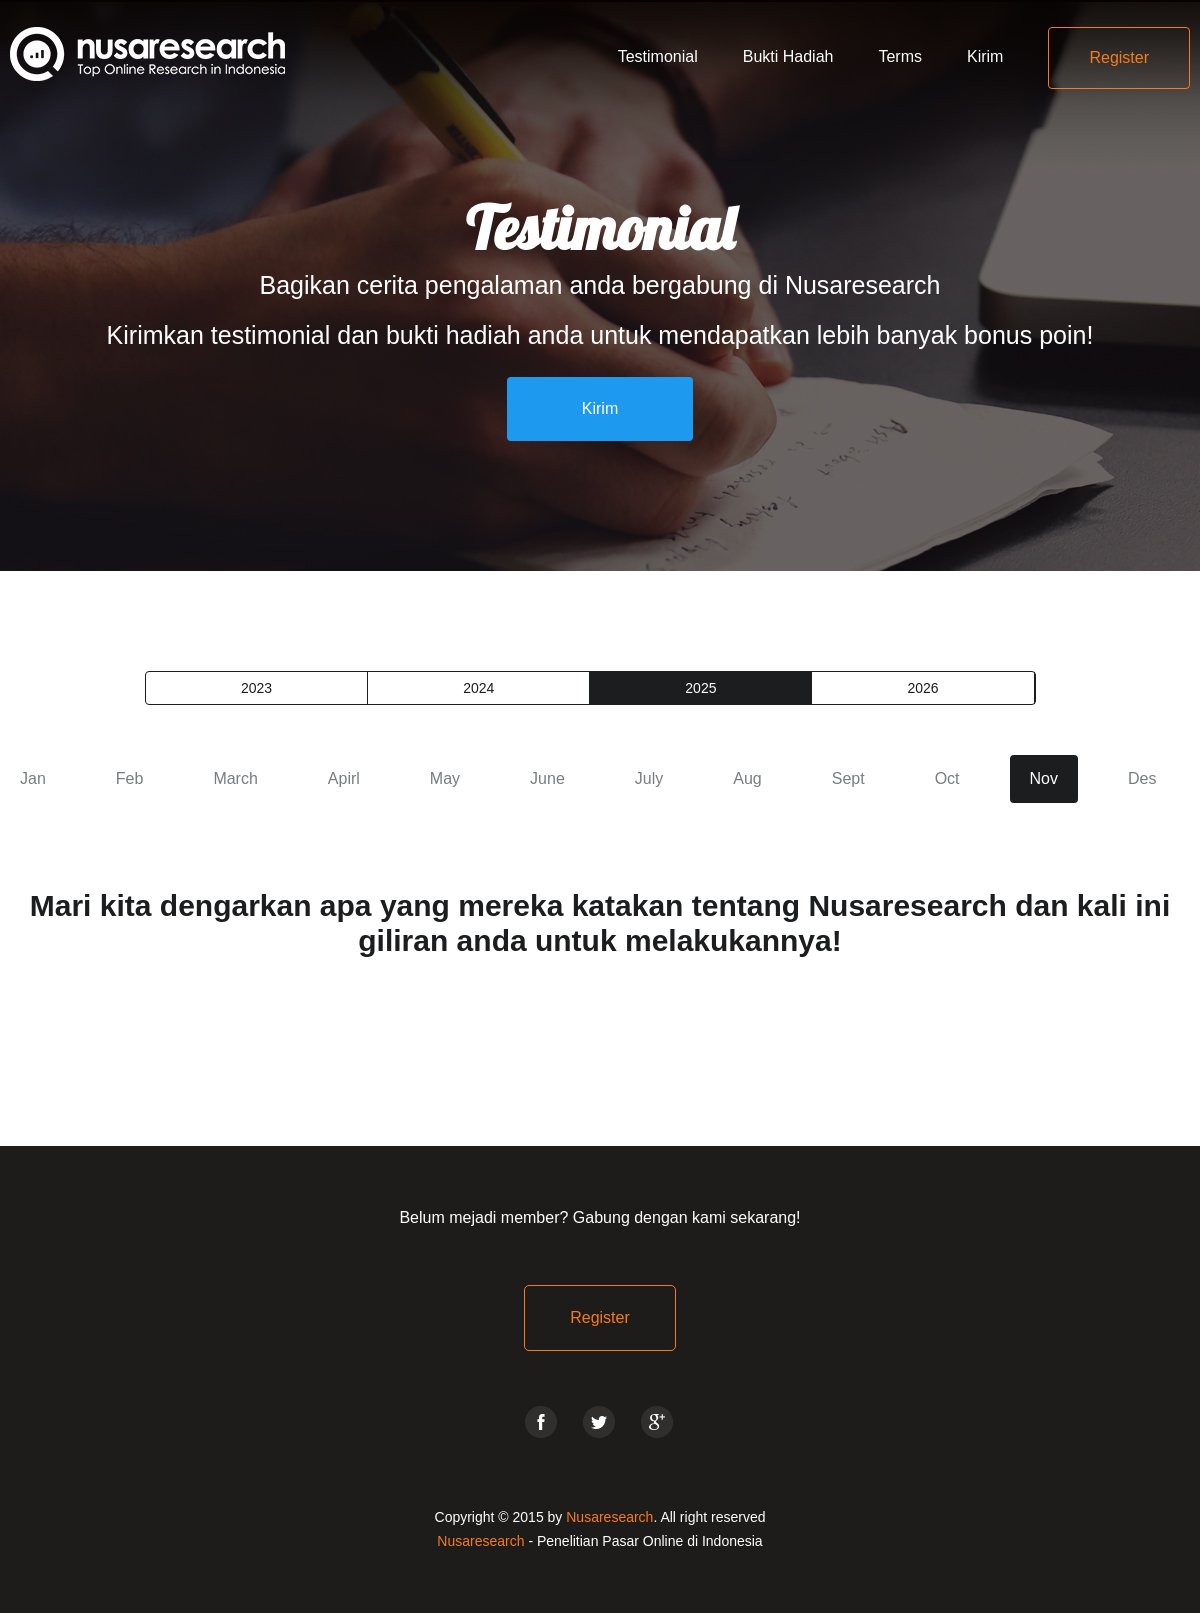 This screenshot has width=1200, height=1613. Describe the element at coordinates (445, 778) in the screenshot. I see `May` at that location.